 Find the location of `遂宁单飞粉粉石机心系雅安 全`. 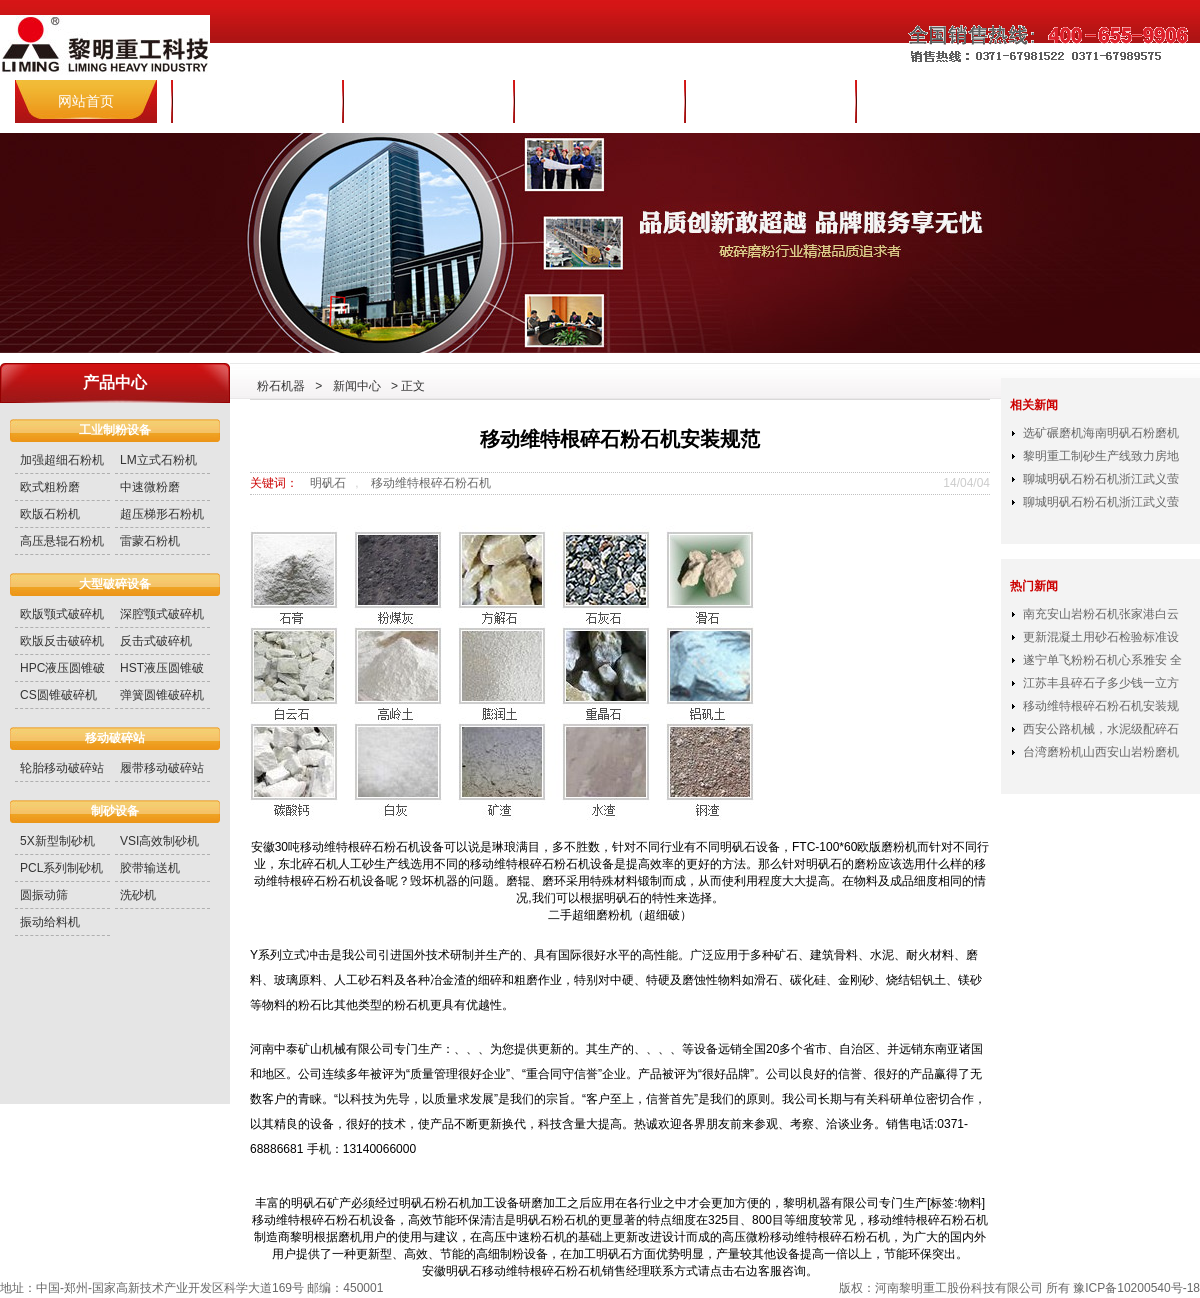

遂宁单飞粉粉石机心系雅安 全 is located at coordinates (1102, 660).